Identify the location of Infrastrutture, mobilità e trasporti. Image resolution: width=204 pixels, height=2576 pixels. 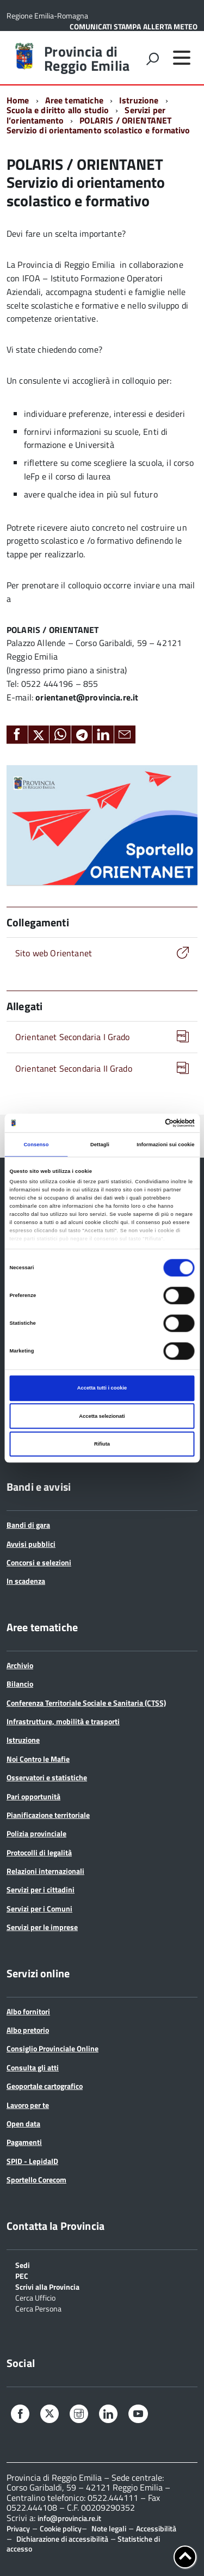
(63, 1721).